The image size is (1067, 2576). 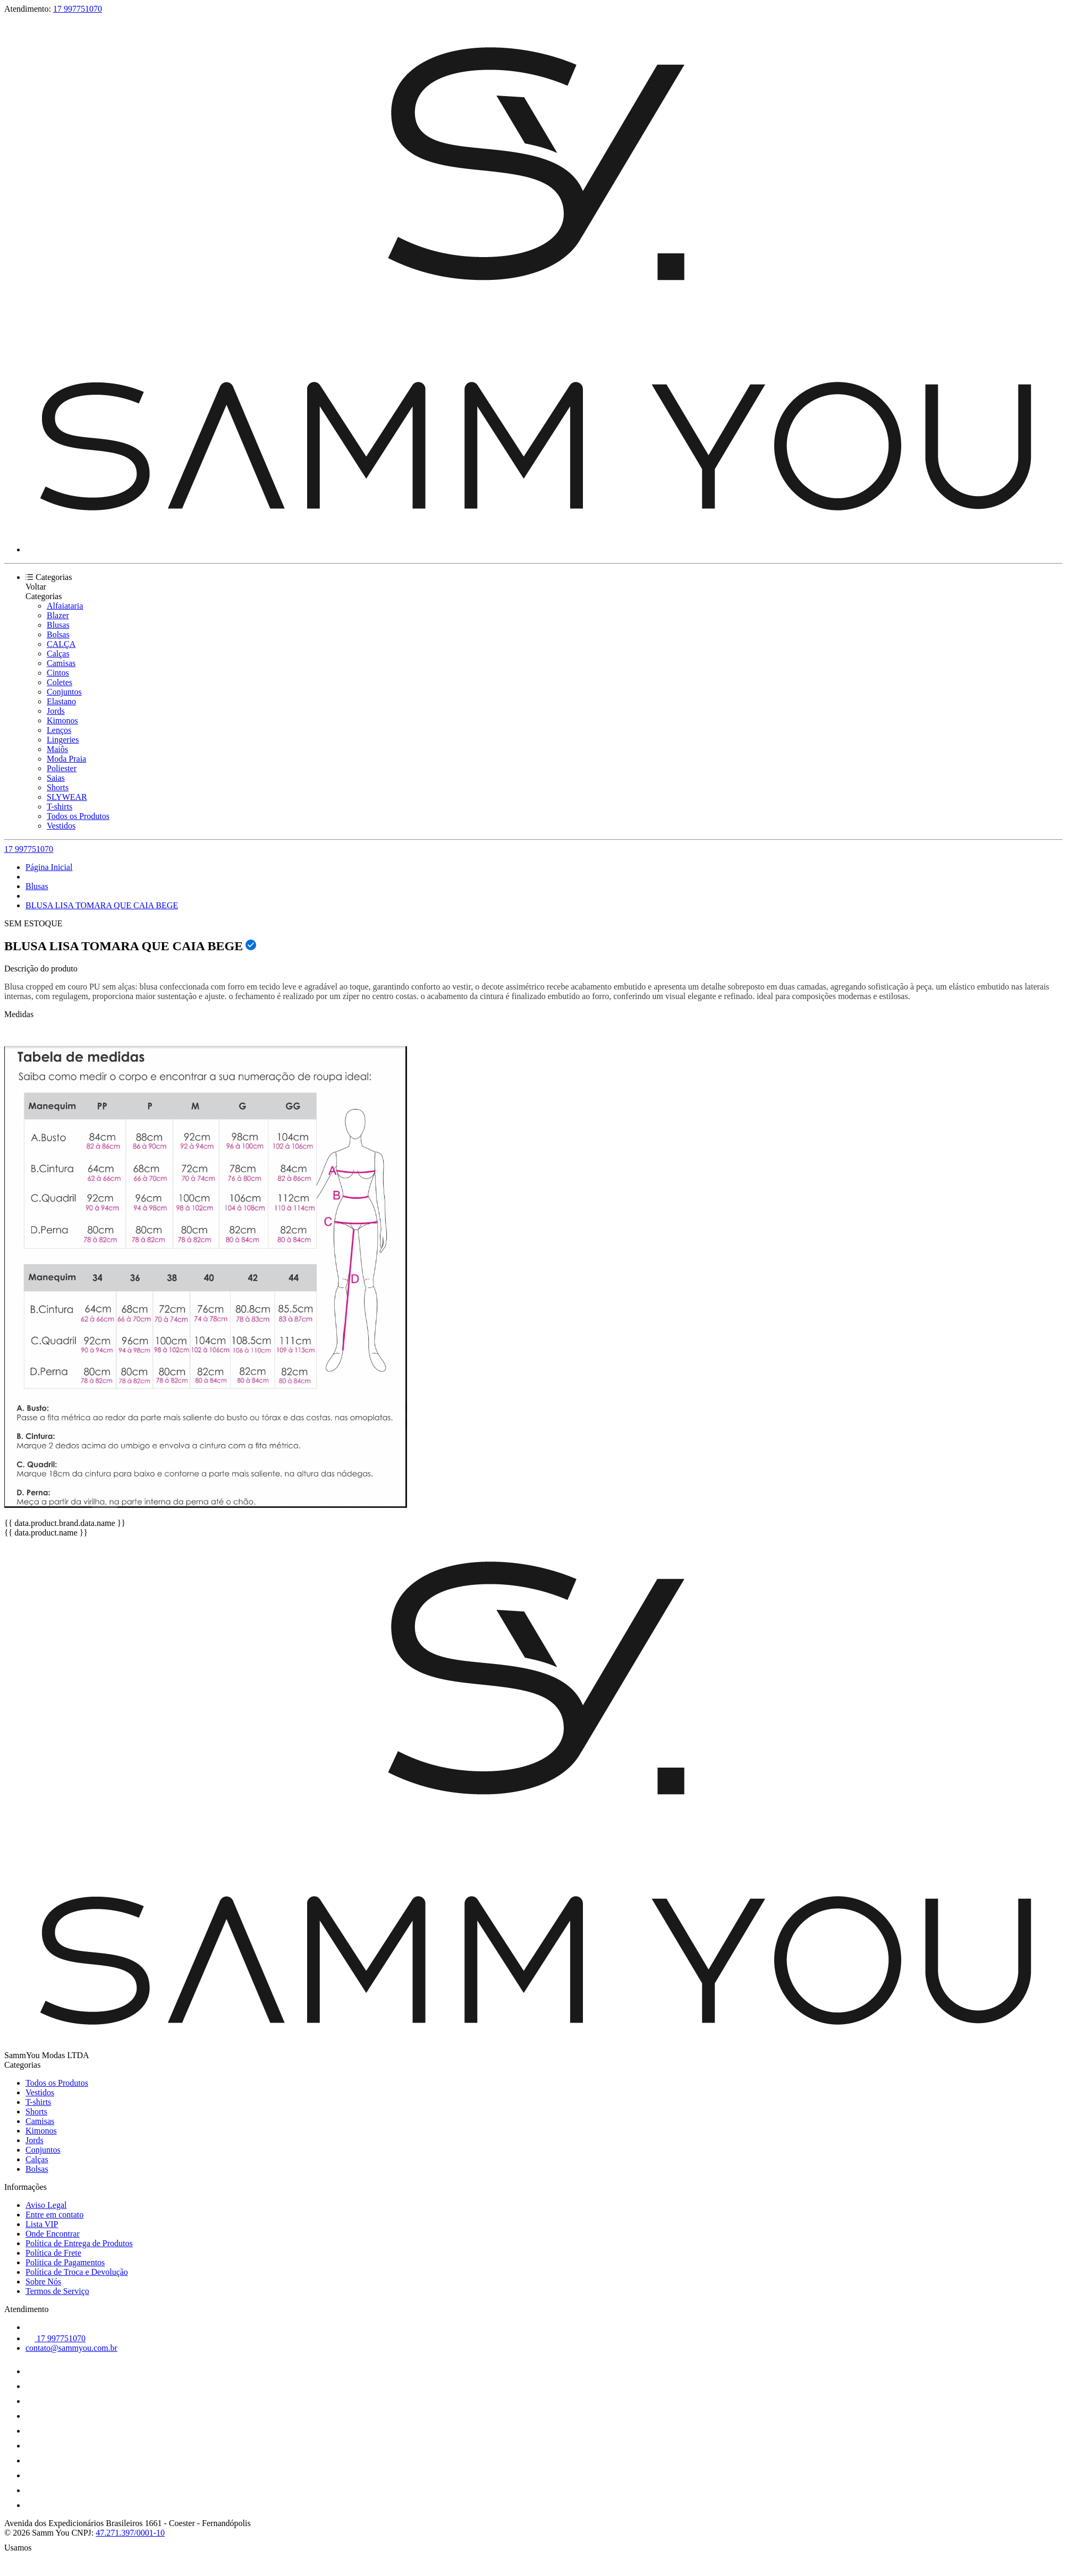 I want to click on Alfaiataria, so click(x=65, y=605).